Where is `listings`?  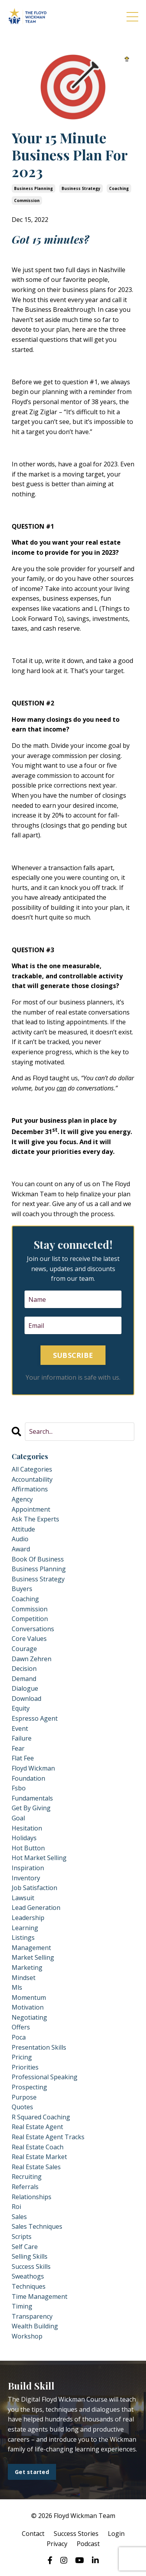
listings is located at coordinates (23, 1937).